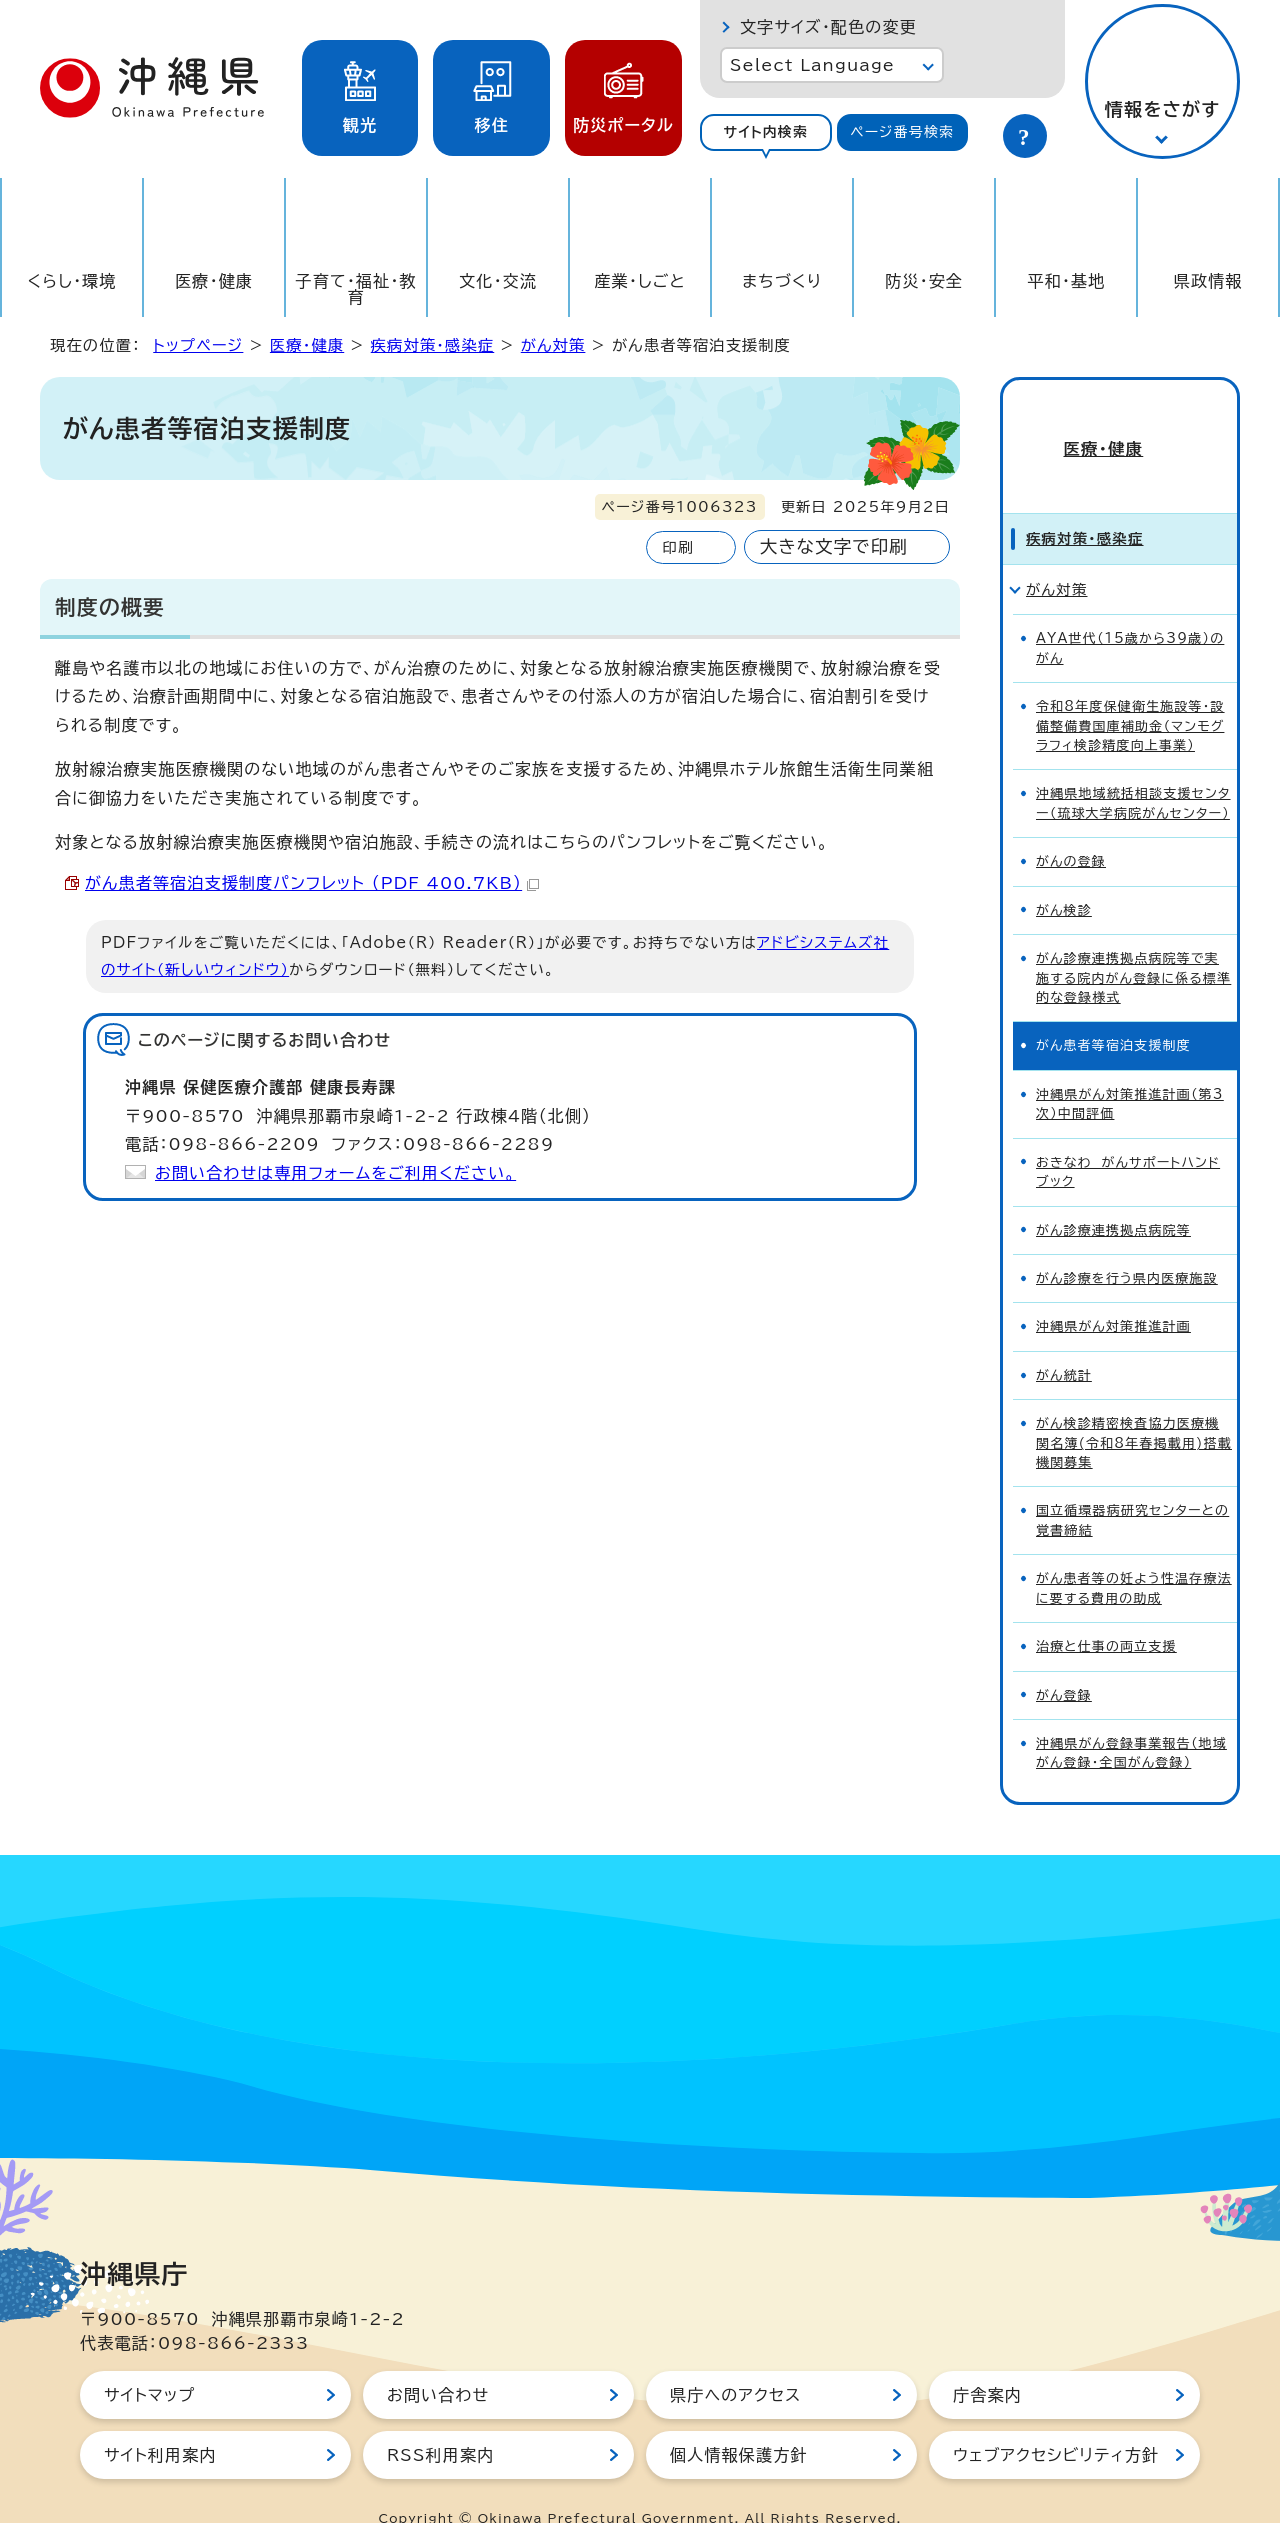 This screenshot has width=1280, height=2523. What do you see at coordinates (1064, 1661) in the screenshot?
I see `がん登録` at bounding box center [1064, 1661].